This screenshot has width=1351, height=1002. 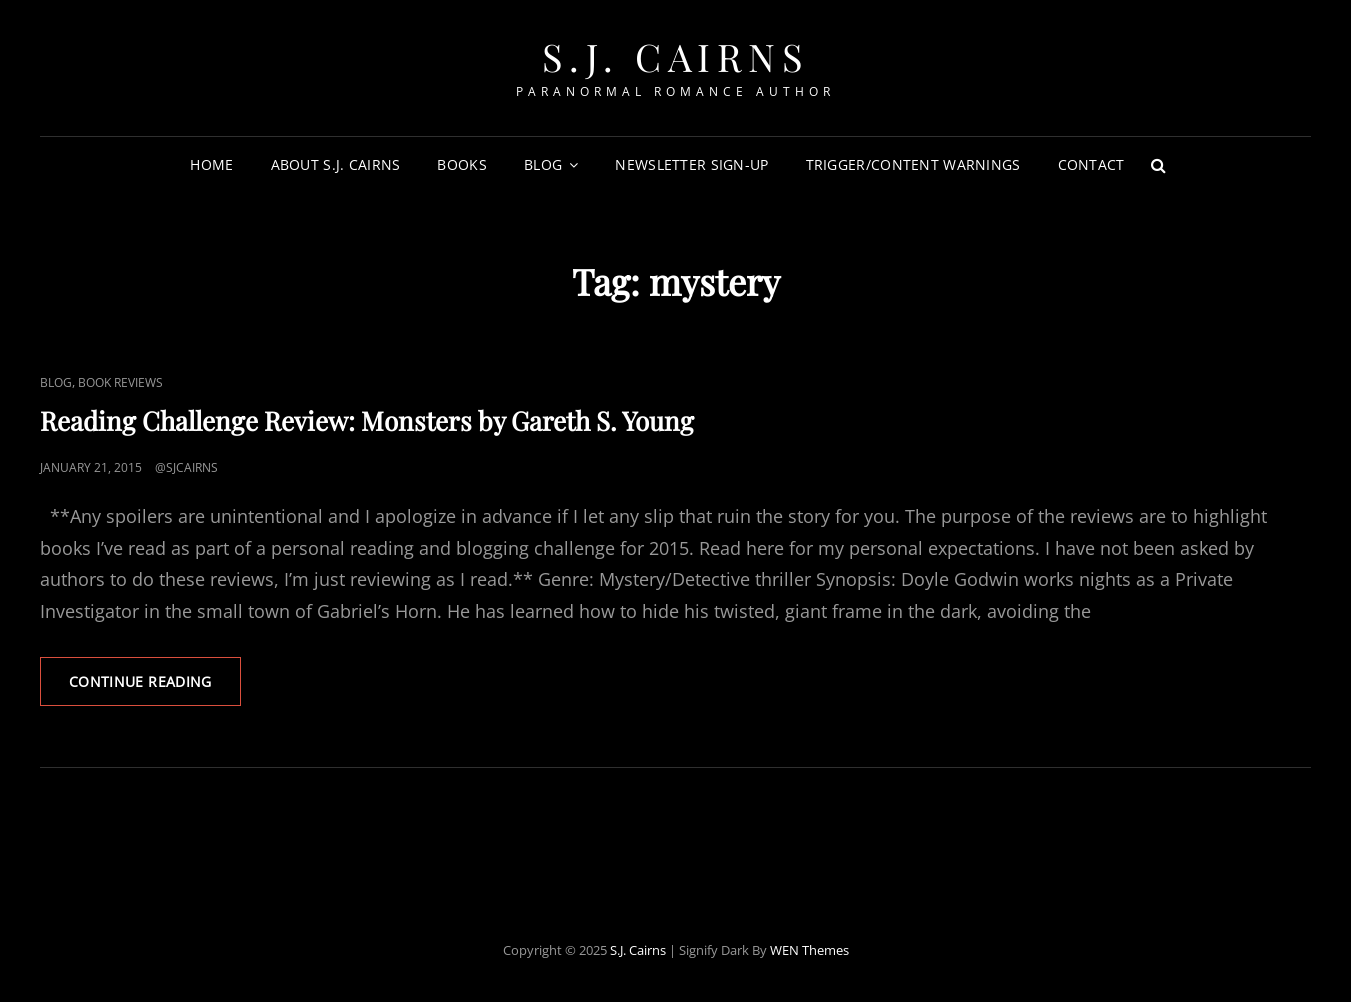 What do you see at coordinates (120, 382) in the screenshot?
I see `Book Reviews` at bounding box center [120, 382].